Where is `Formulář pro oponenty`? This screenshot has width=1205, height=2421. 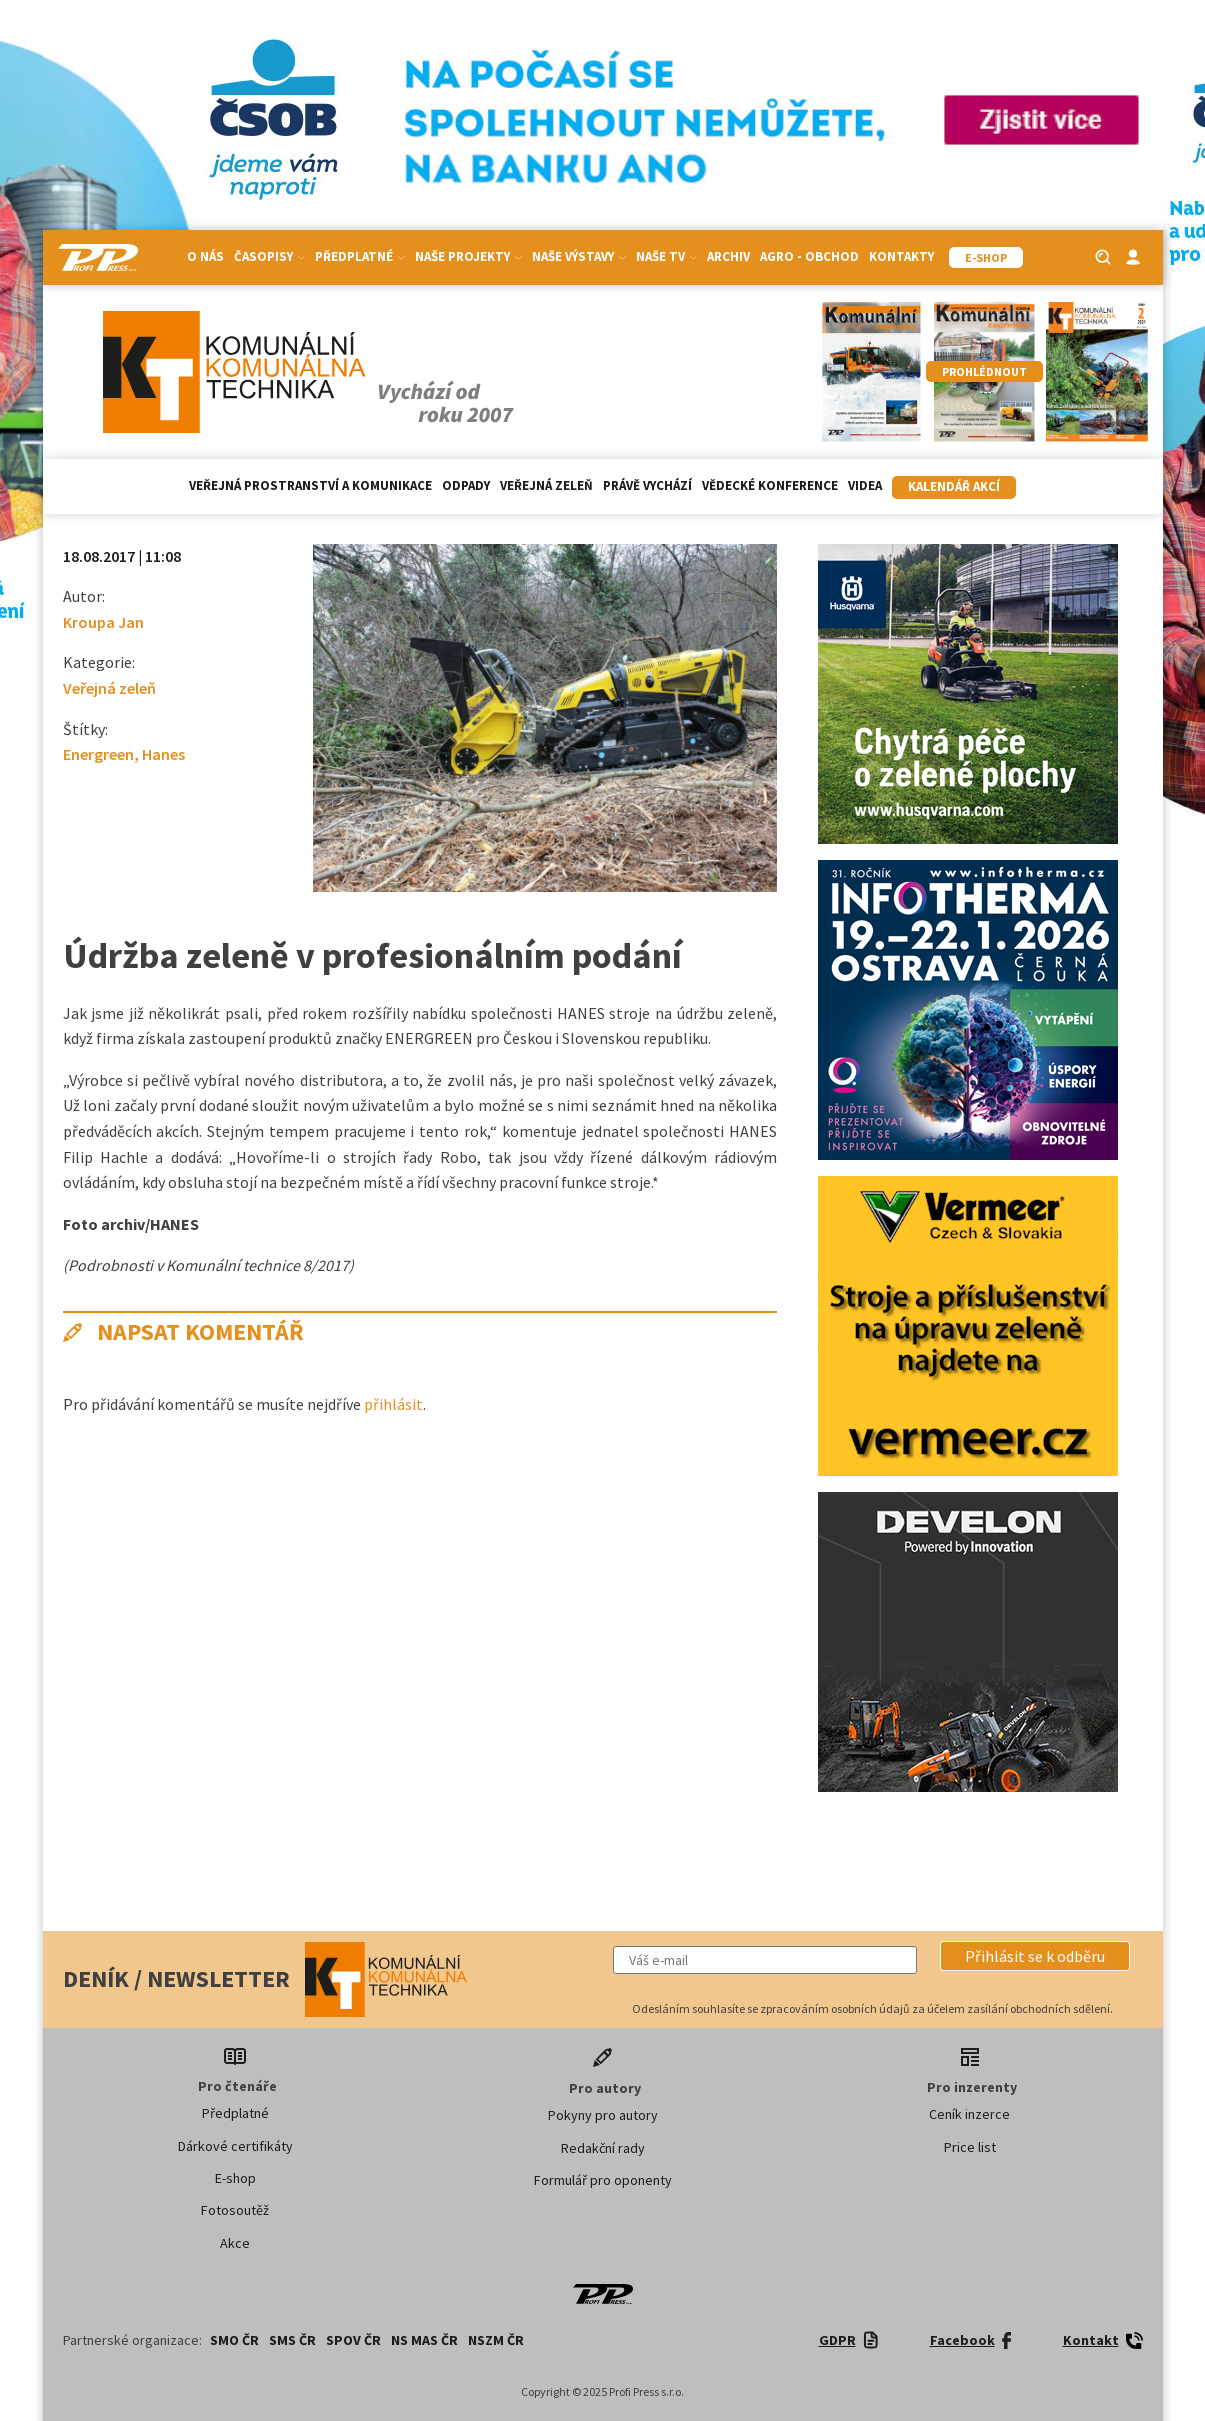
Formulář pro oponenty is located at coordinates (603, 2180).